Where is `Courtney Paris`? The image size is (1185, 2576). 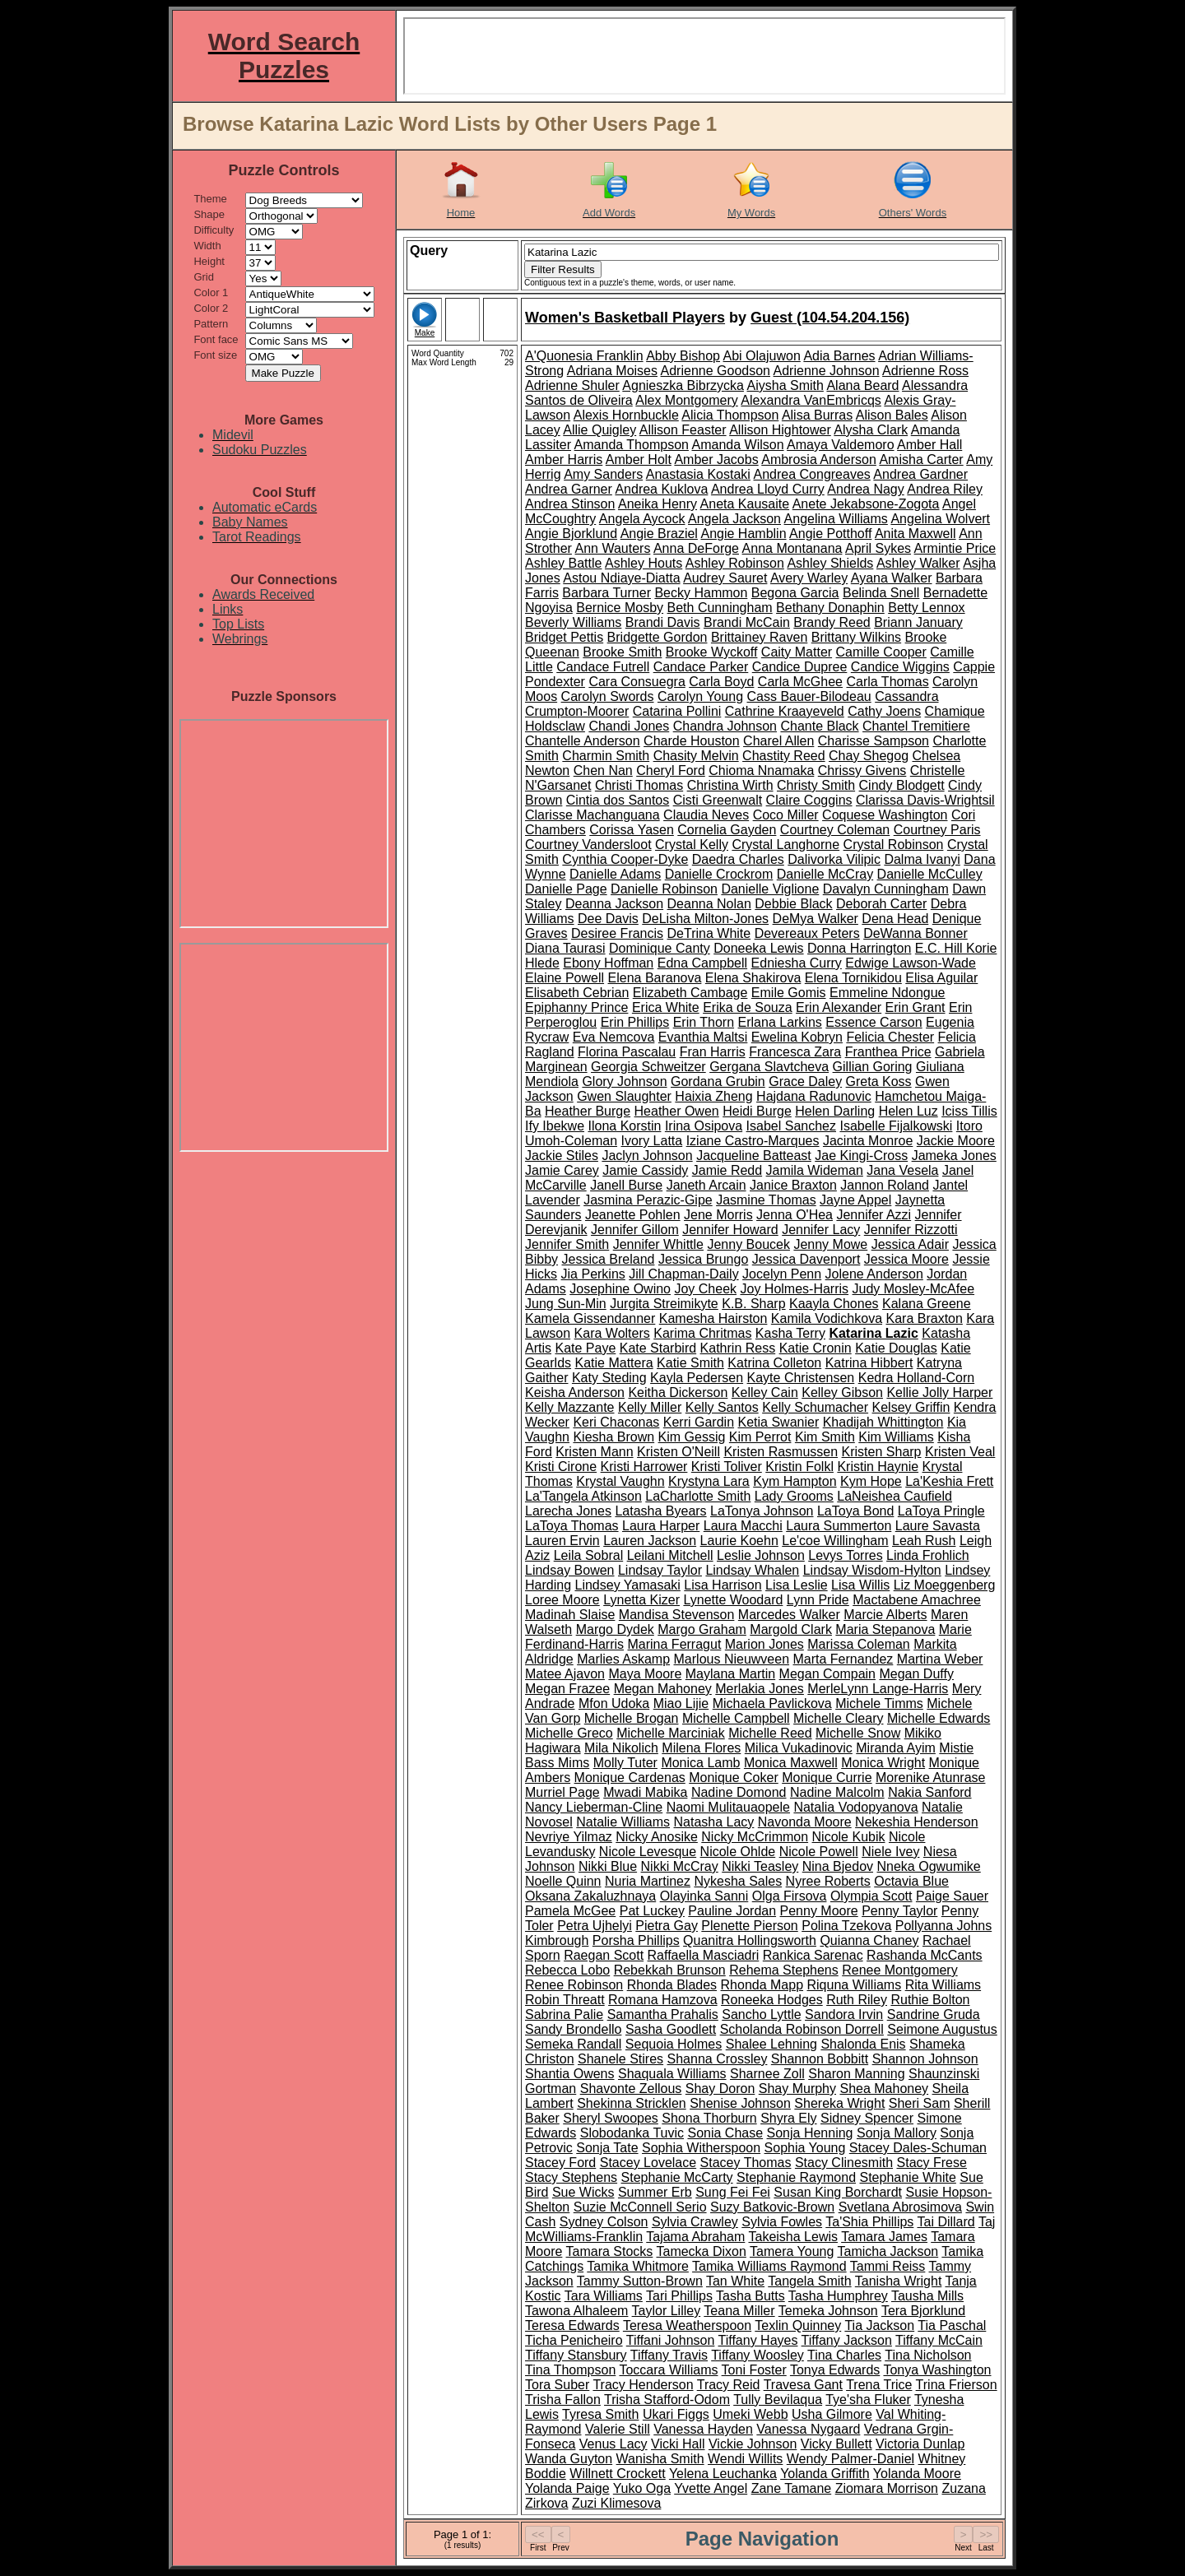 Courtney Paris is located at coordinates (937, 830).